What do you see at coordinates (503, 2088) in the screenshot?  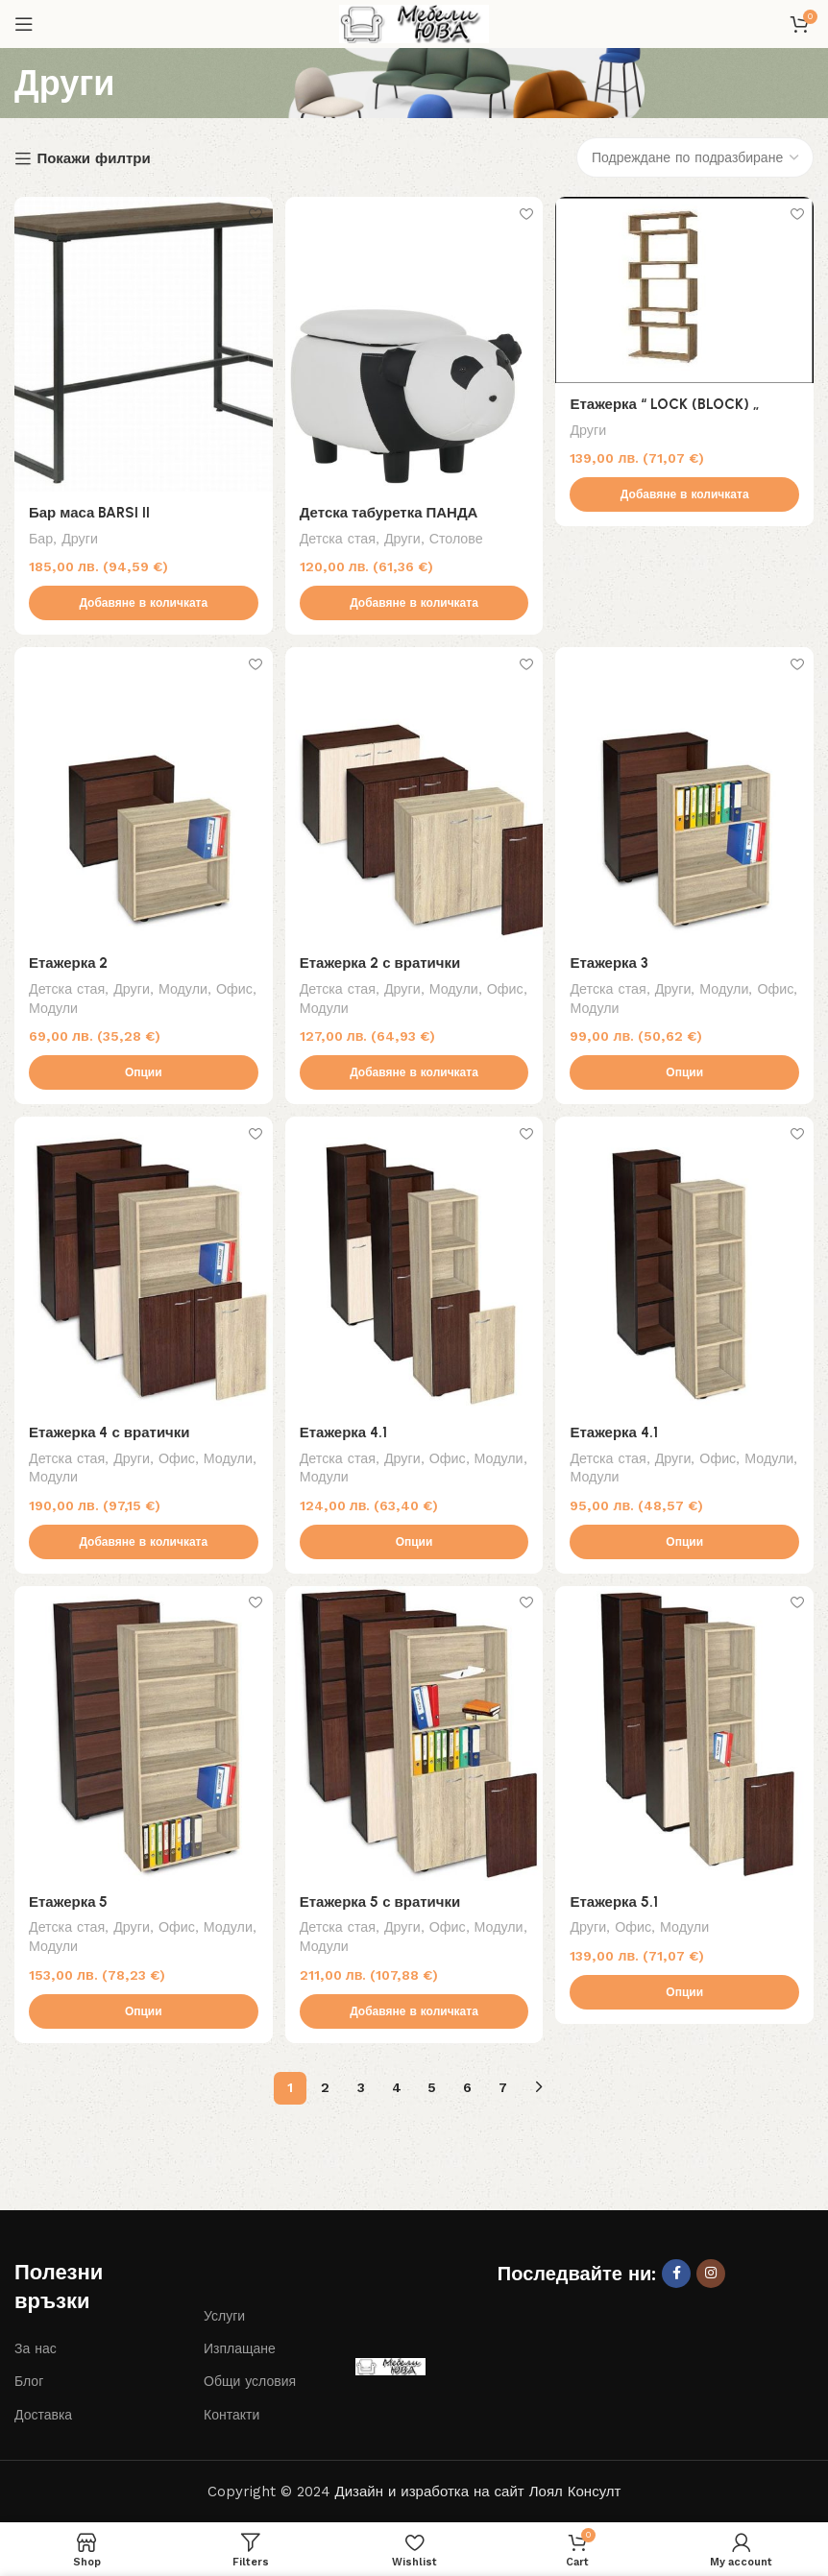 I see `7 [Page 7]` at bounding box center [503, 2088].